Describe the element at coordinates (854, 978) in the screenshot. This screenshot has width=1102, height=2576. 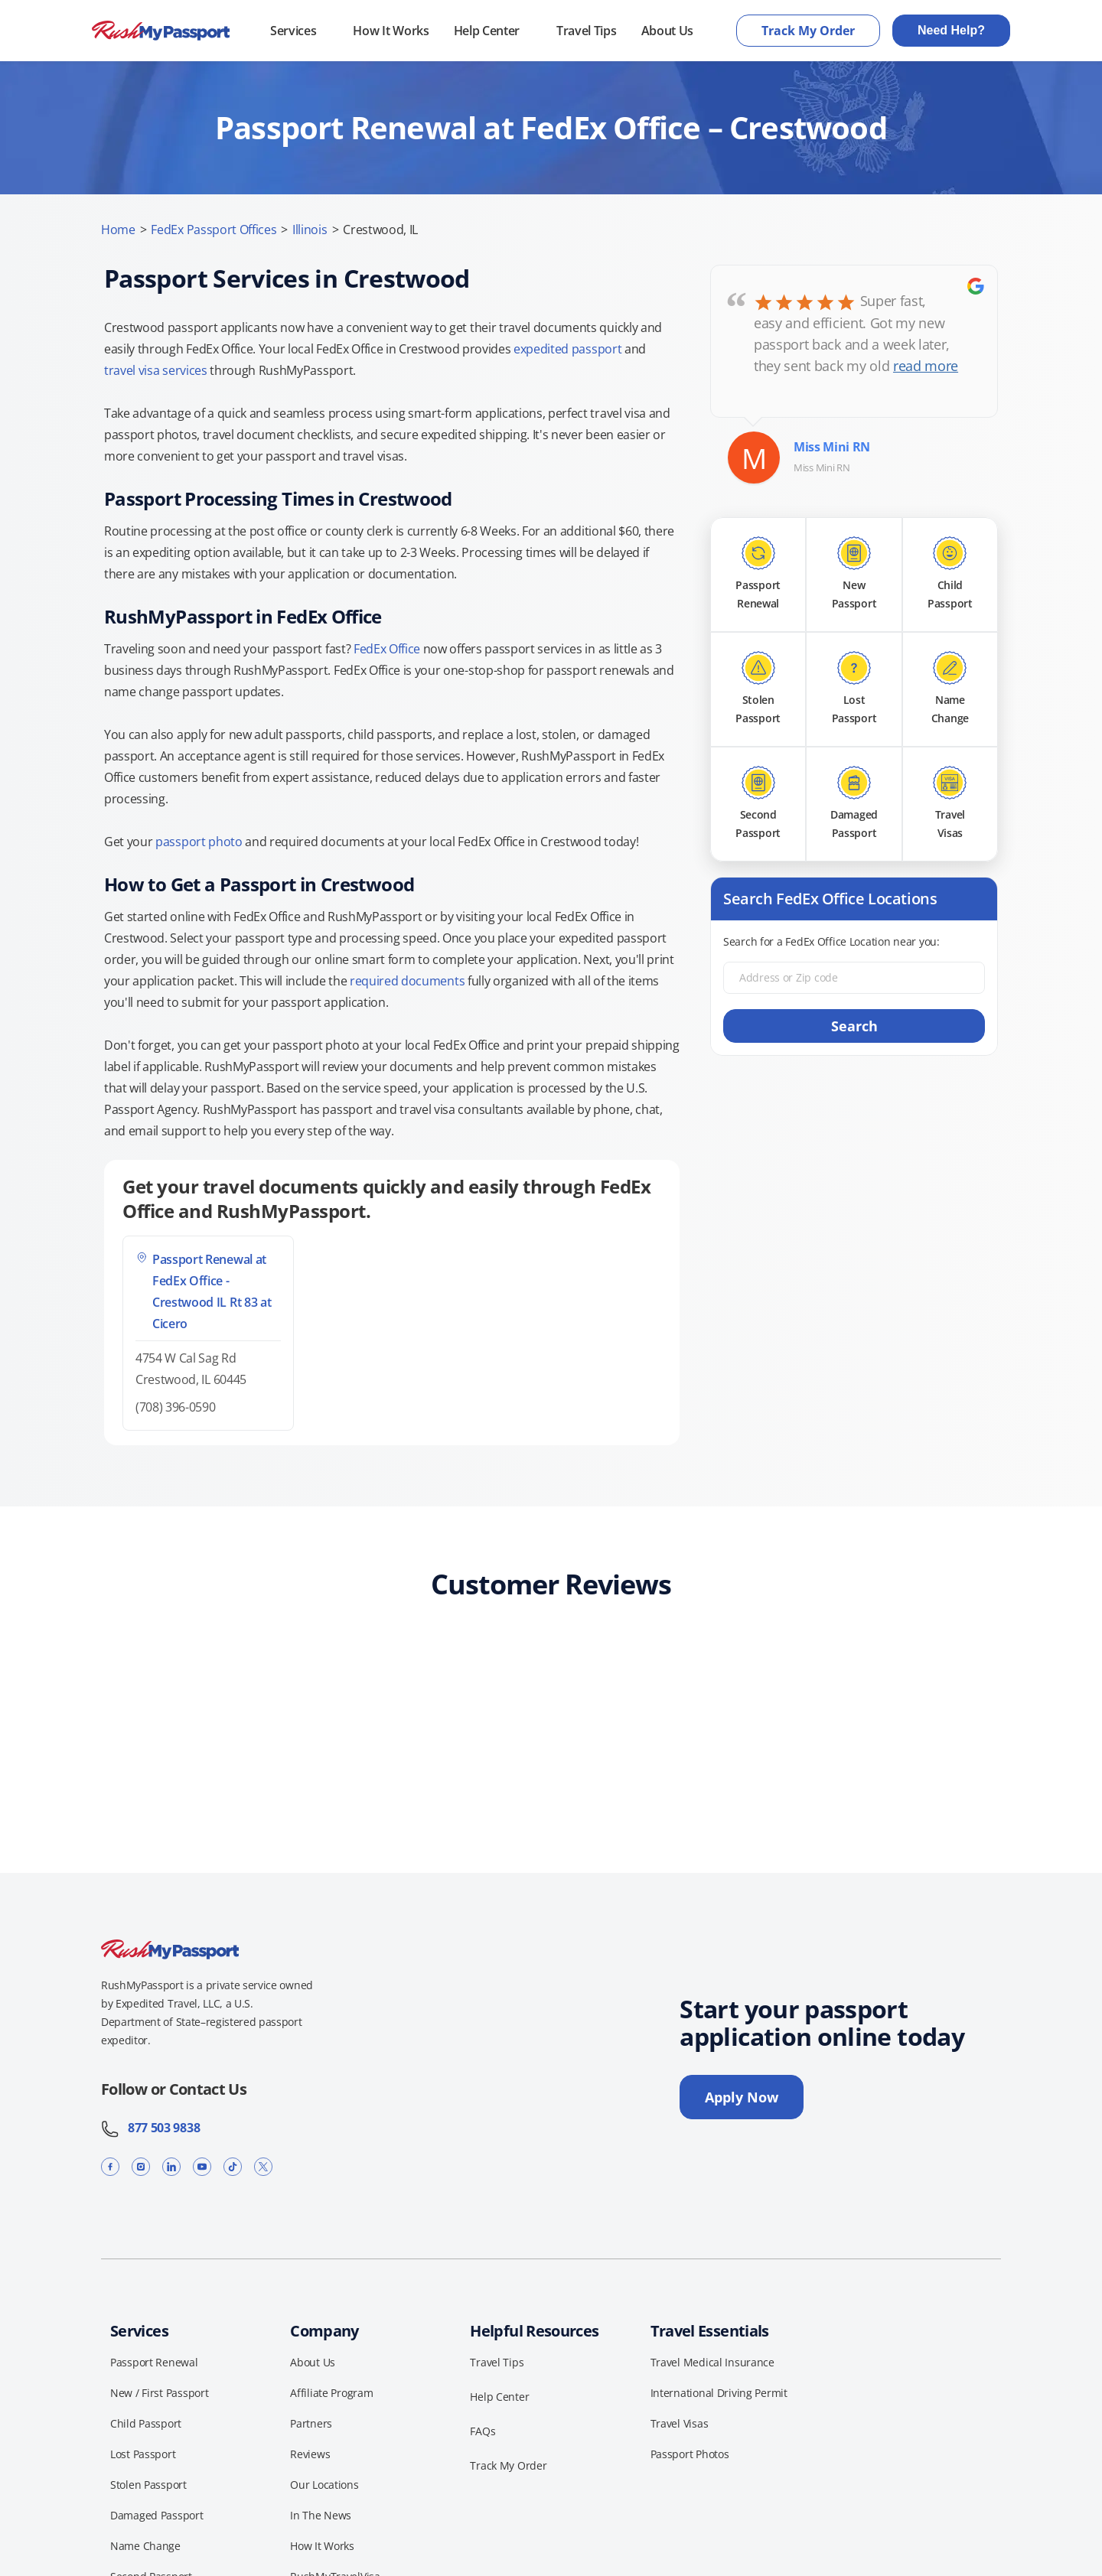
I see `[Address or Zip code]` at that location.